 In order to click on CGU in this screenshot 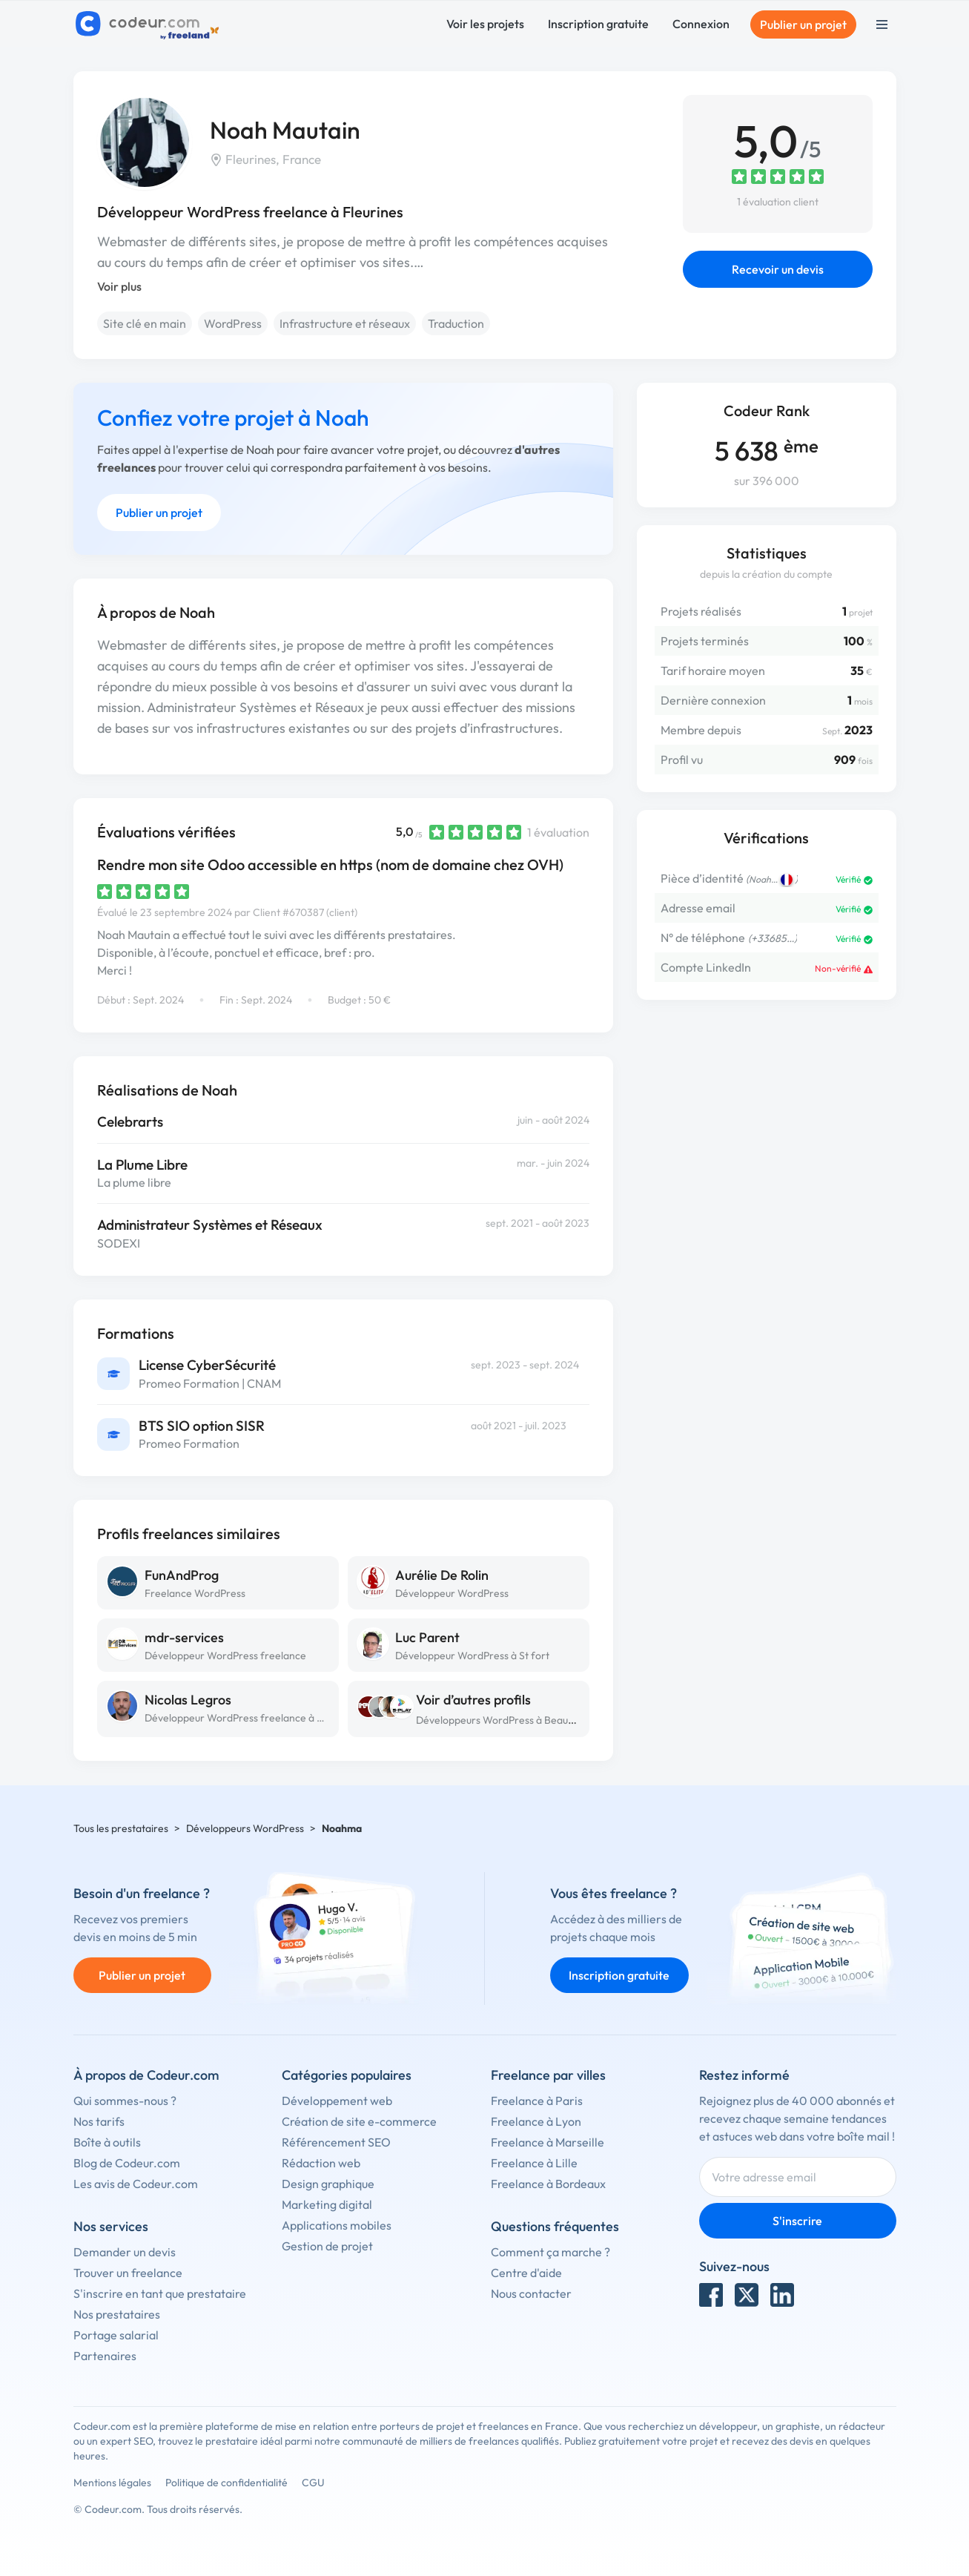, I will do `click(313, 2482)`.